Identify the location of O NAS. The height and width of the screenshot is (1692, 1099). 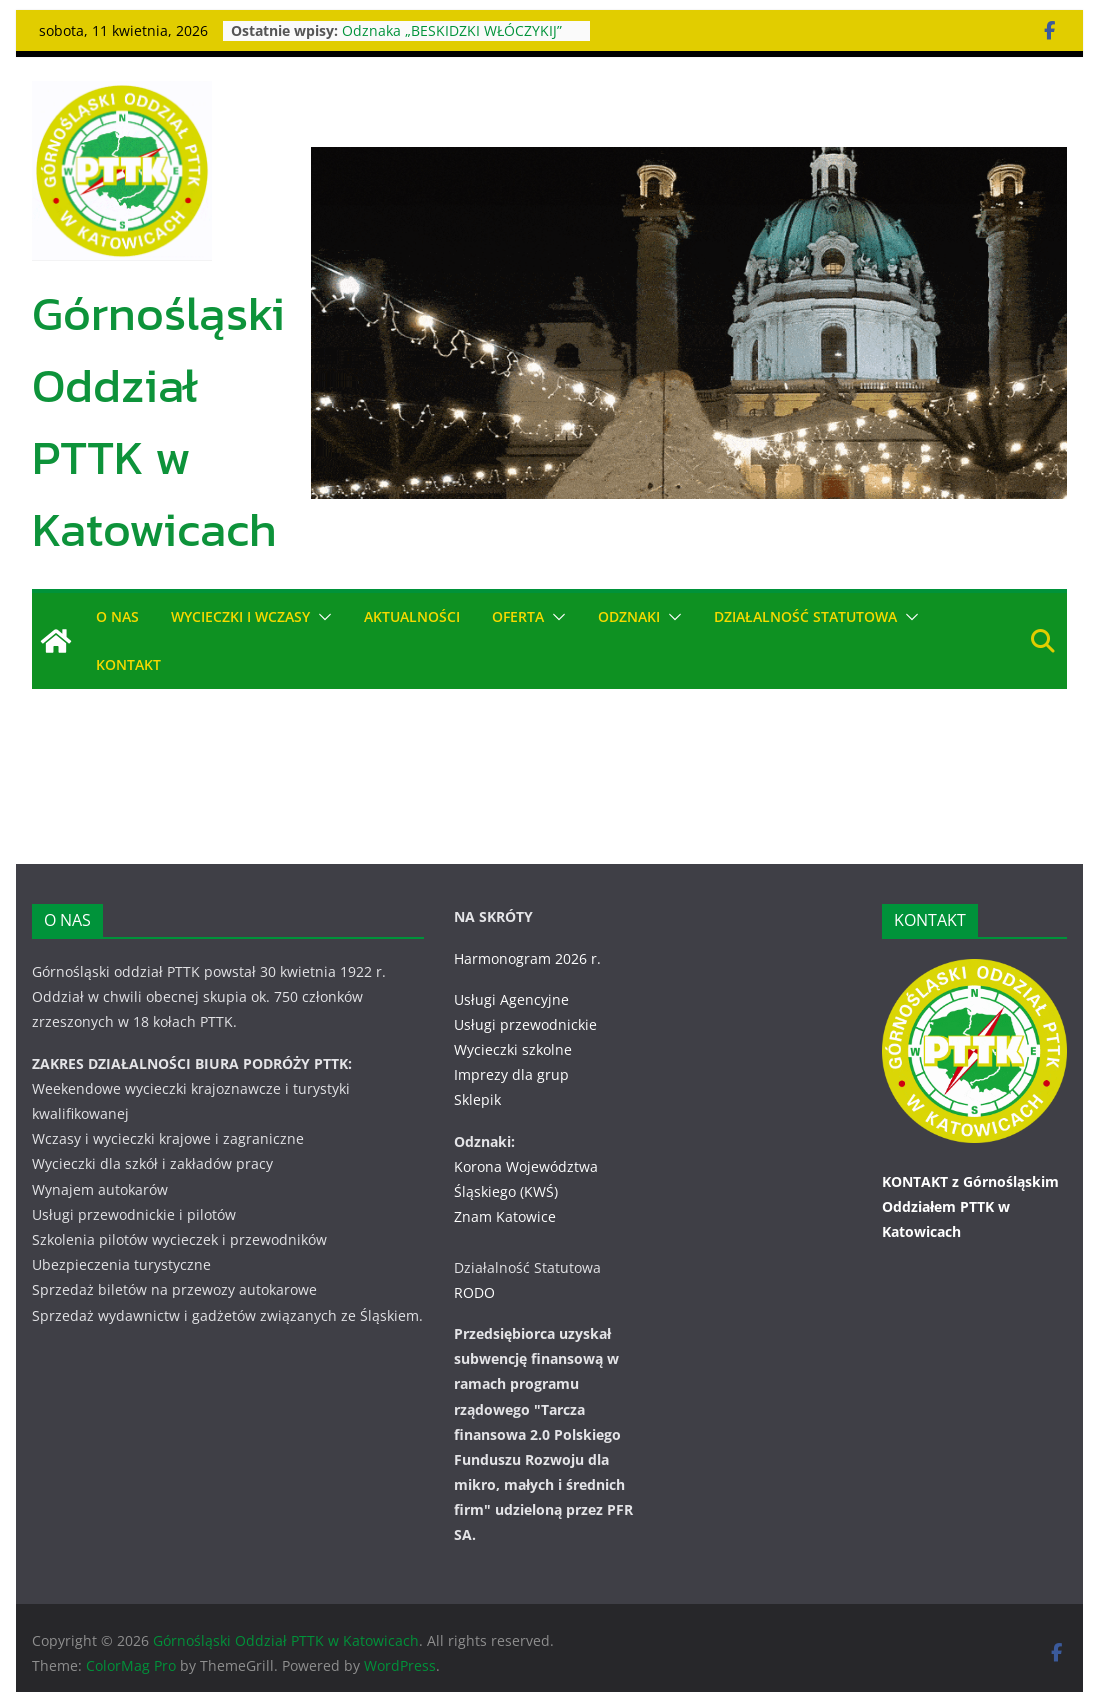
(117, 616).